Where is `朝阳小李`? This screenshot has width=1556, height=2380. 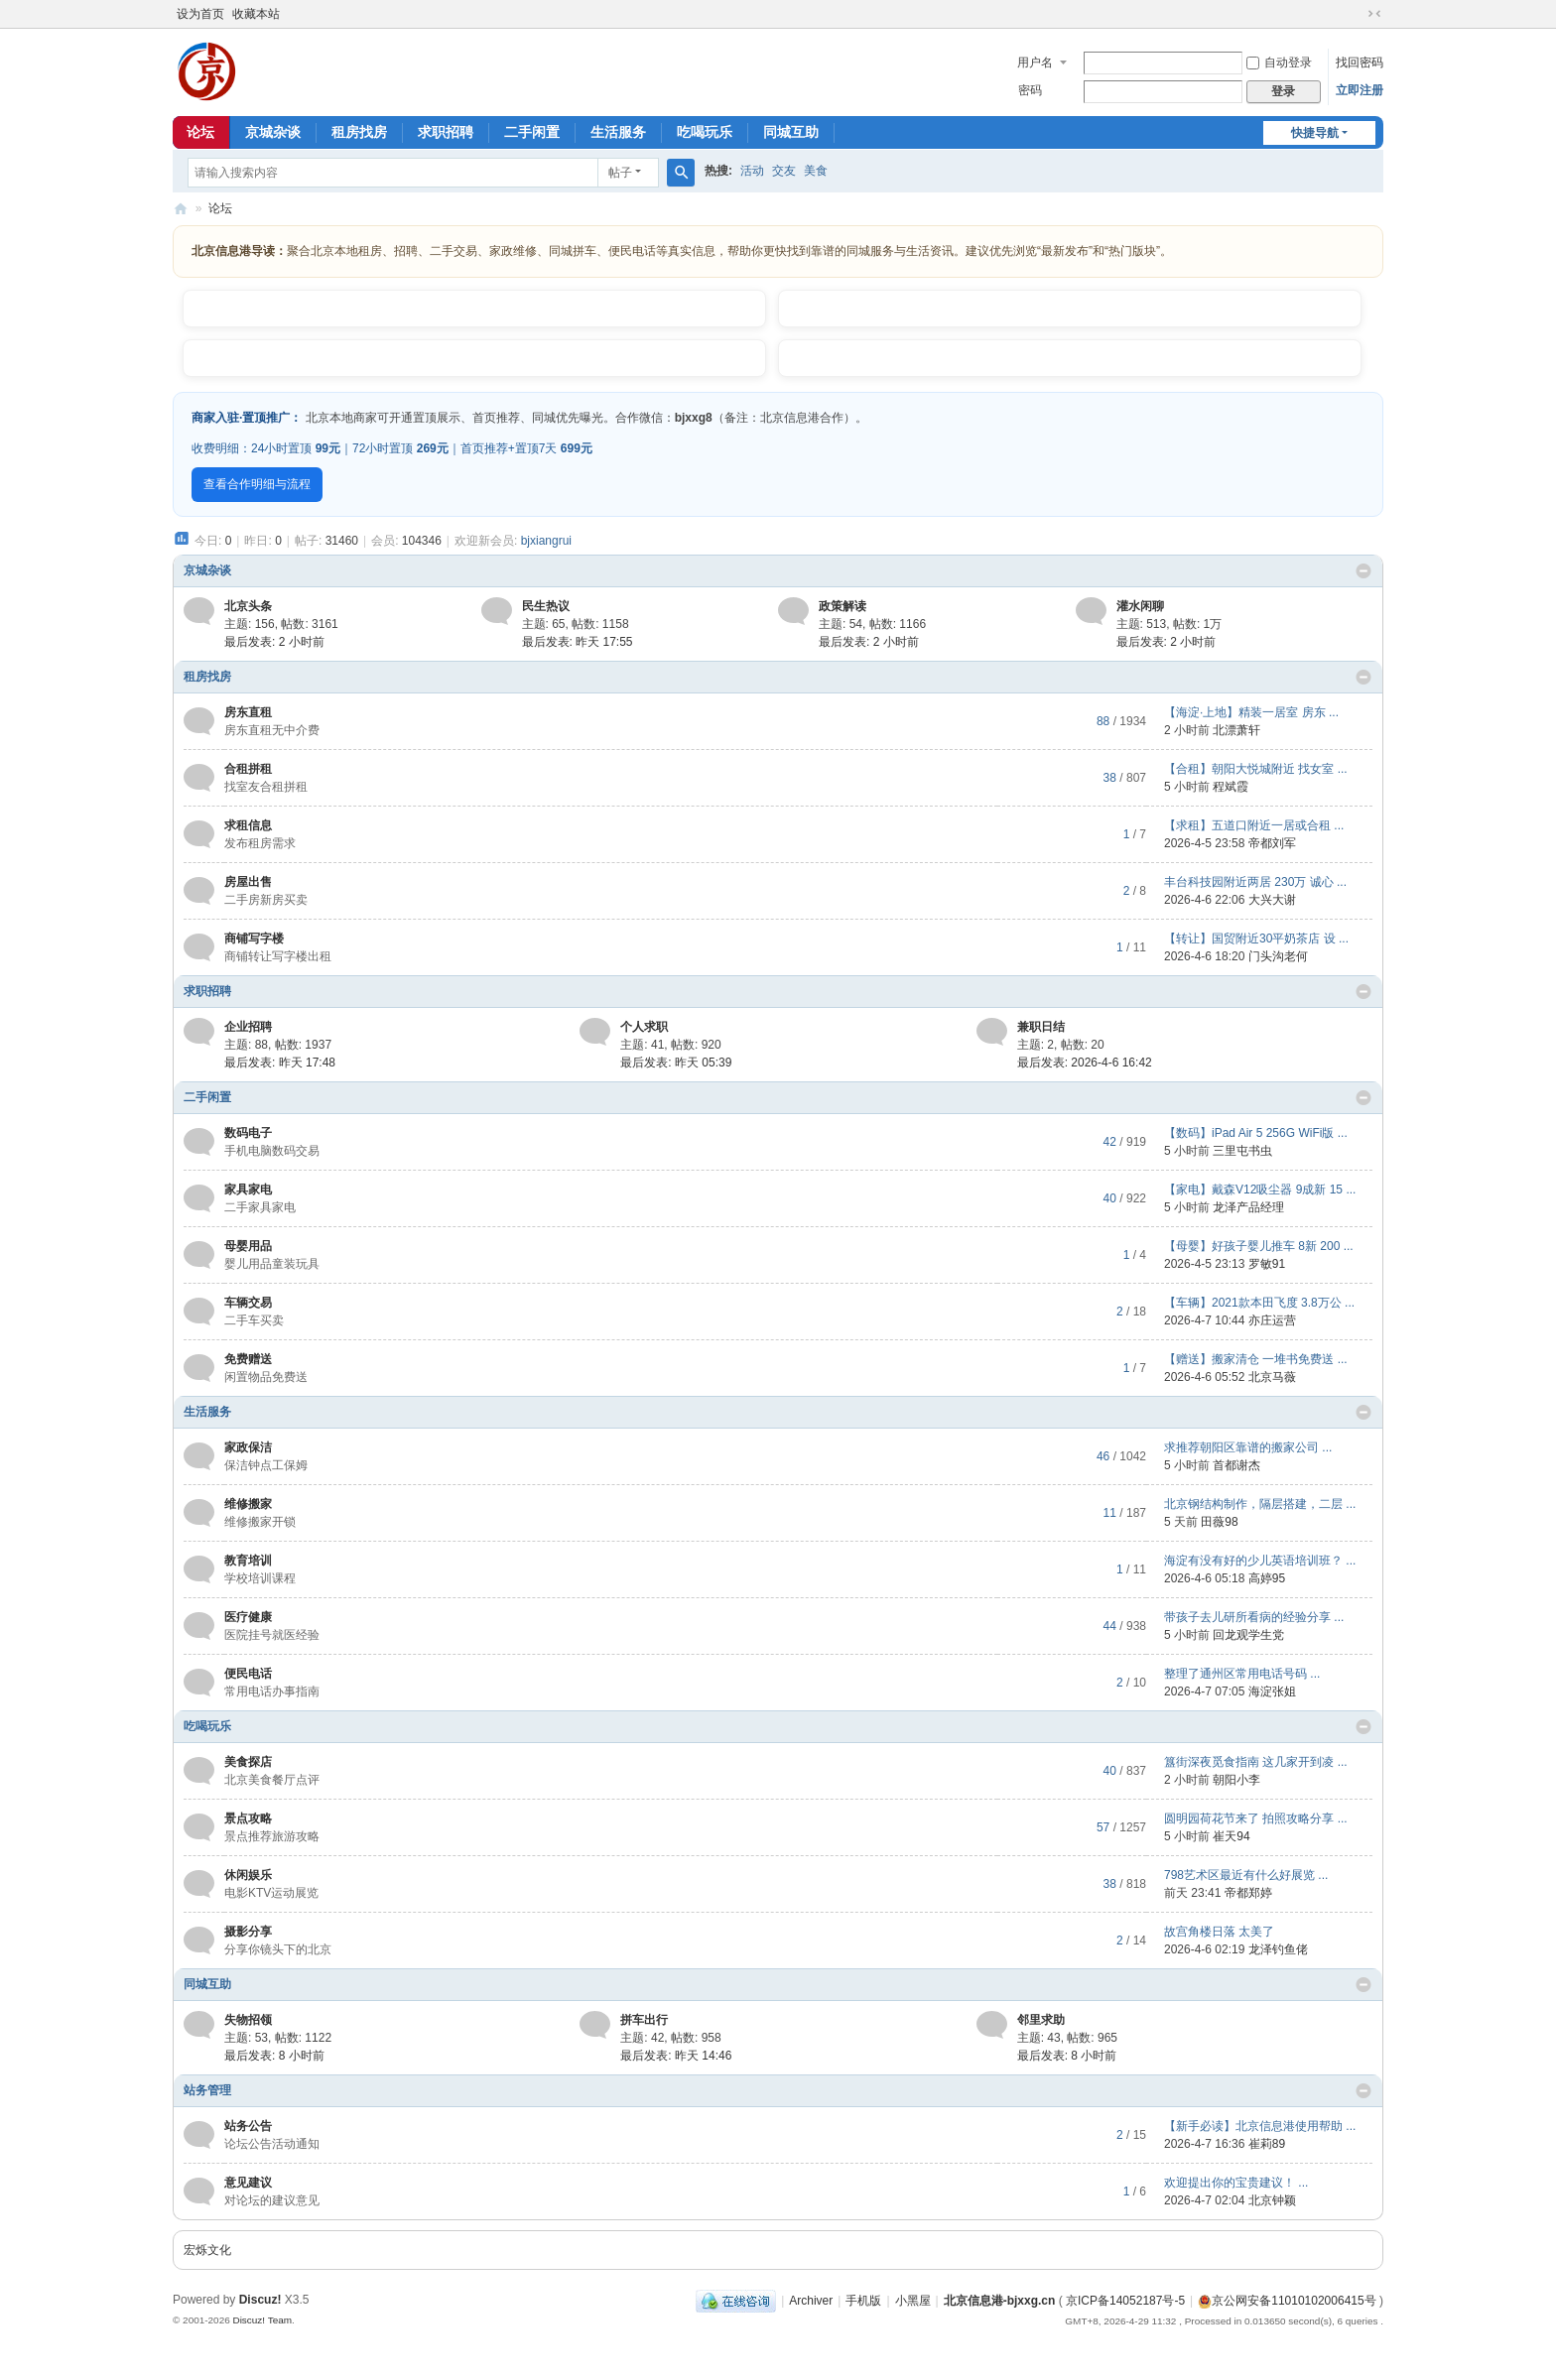
朝阳小李 is located at coordinates (1236, 1780).